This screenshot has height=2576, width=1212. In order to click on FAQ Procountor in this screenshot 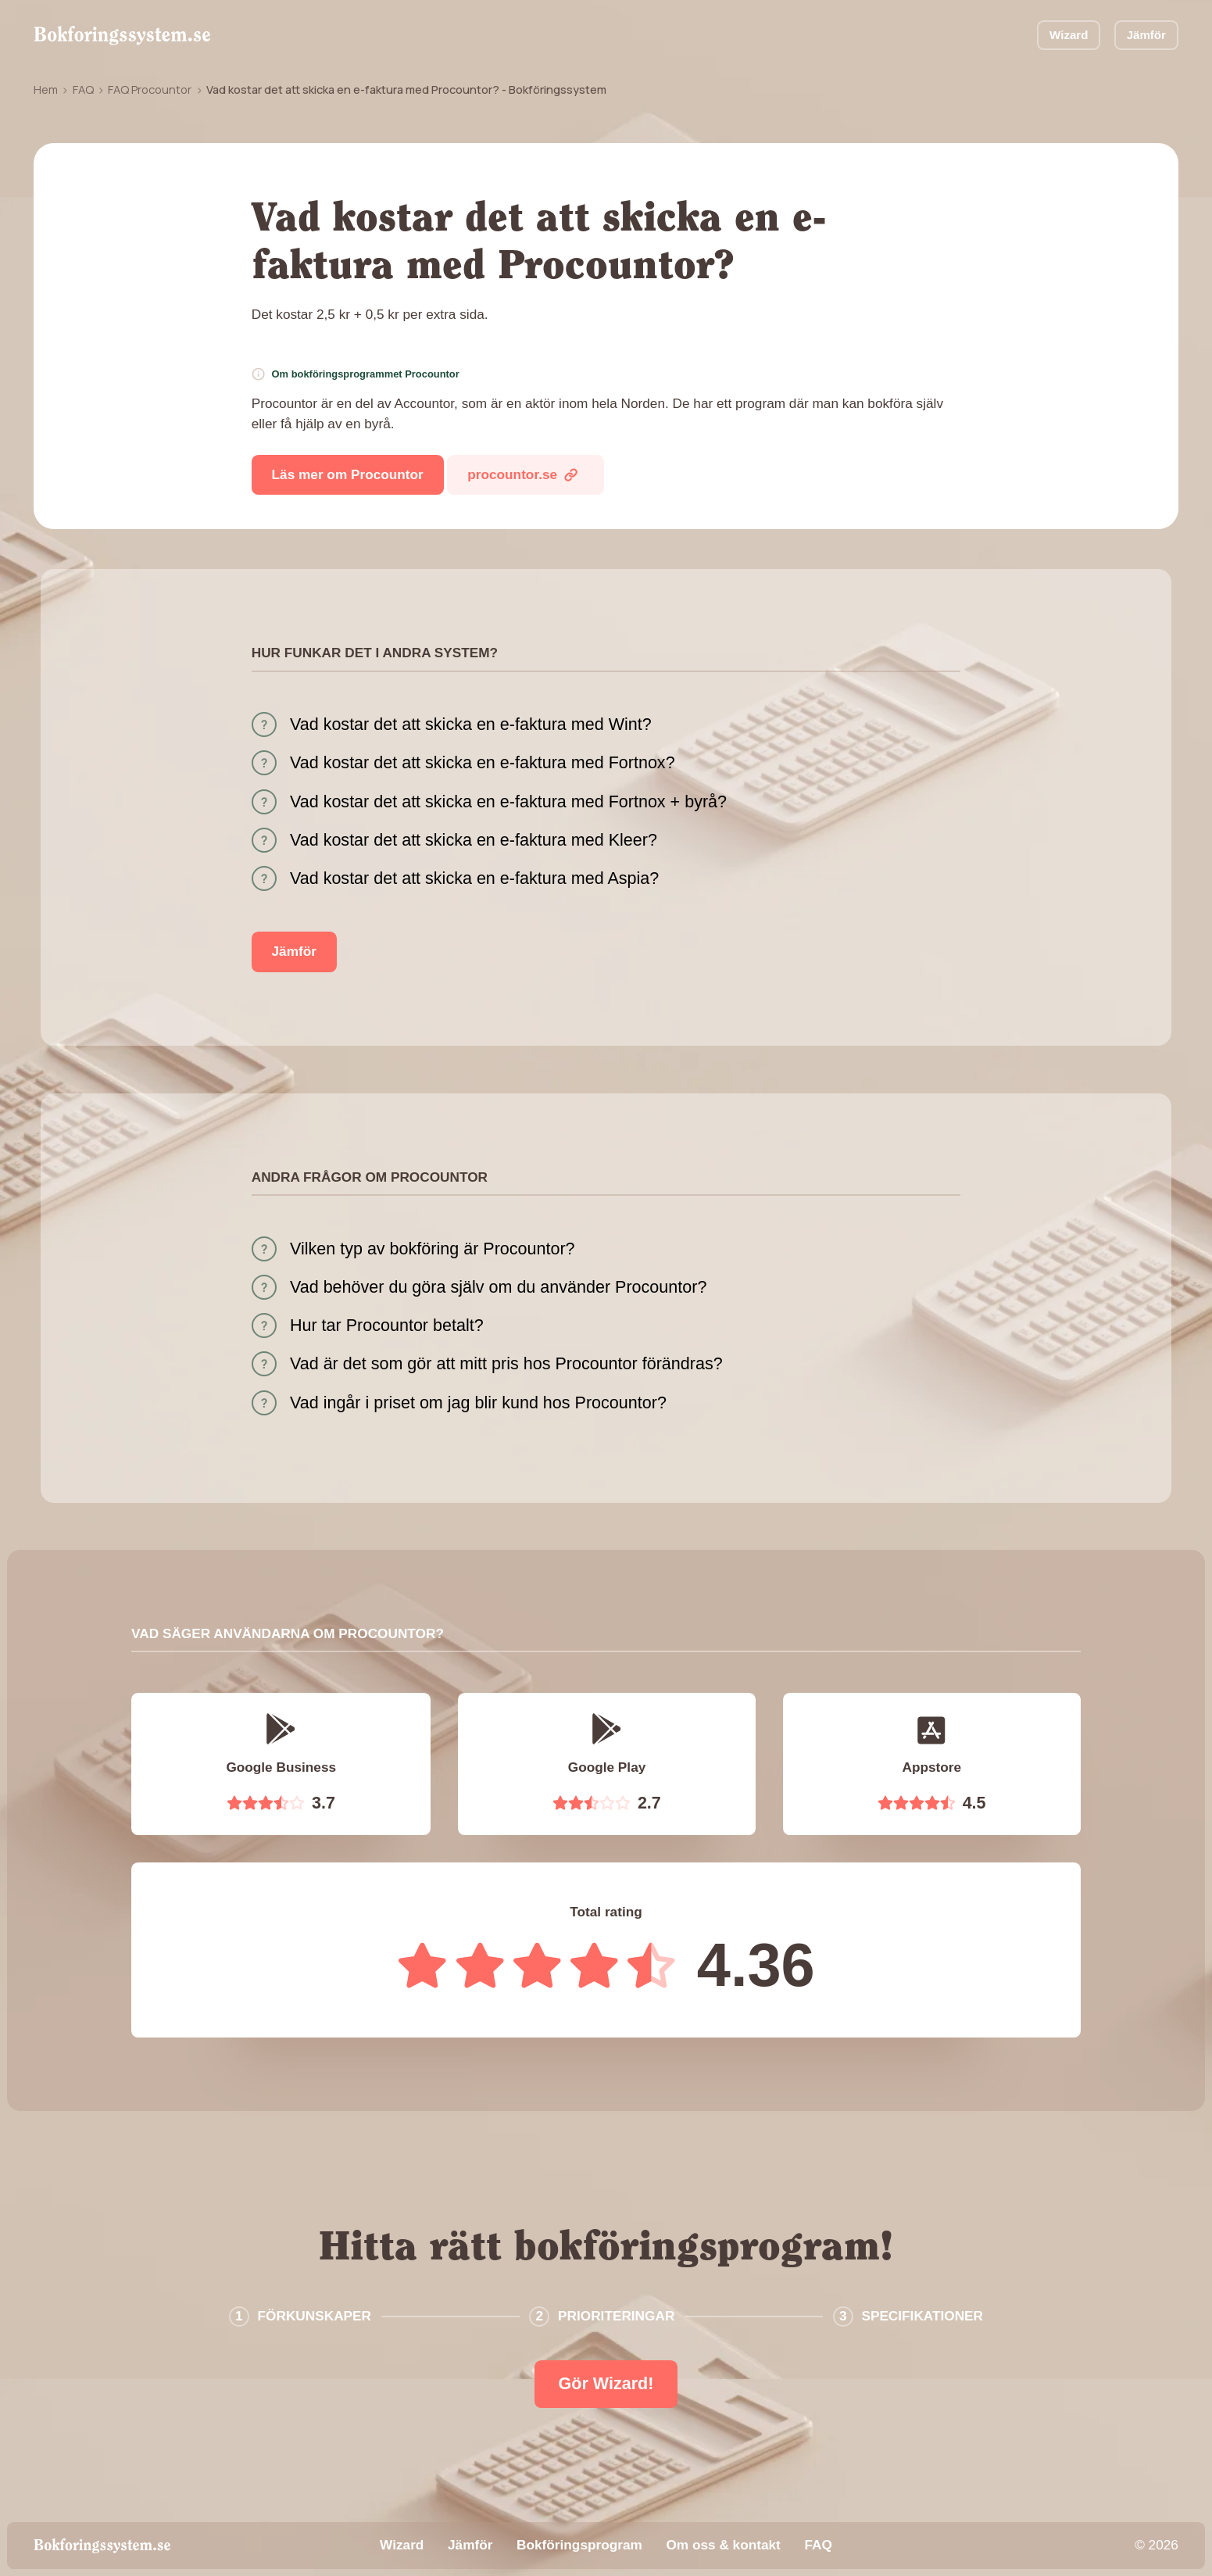, I will do `click(149, 89)`.